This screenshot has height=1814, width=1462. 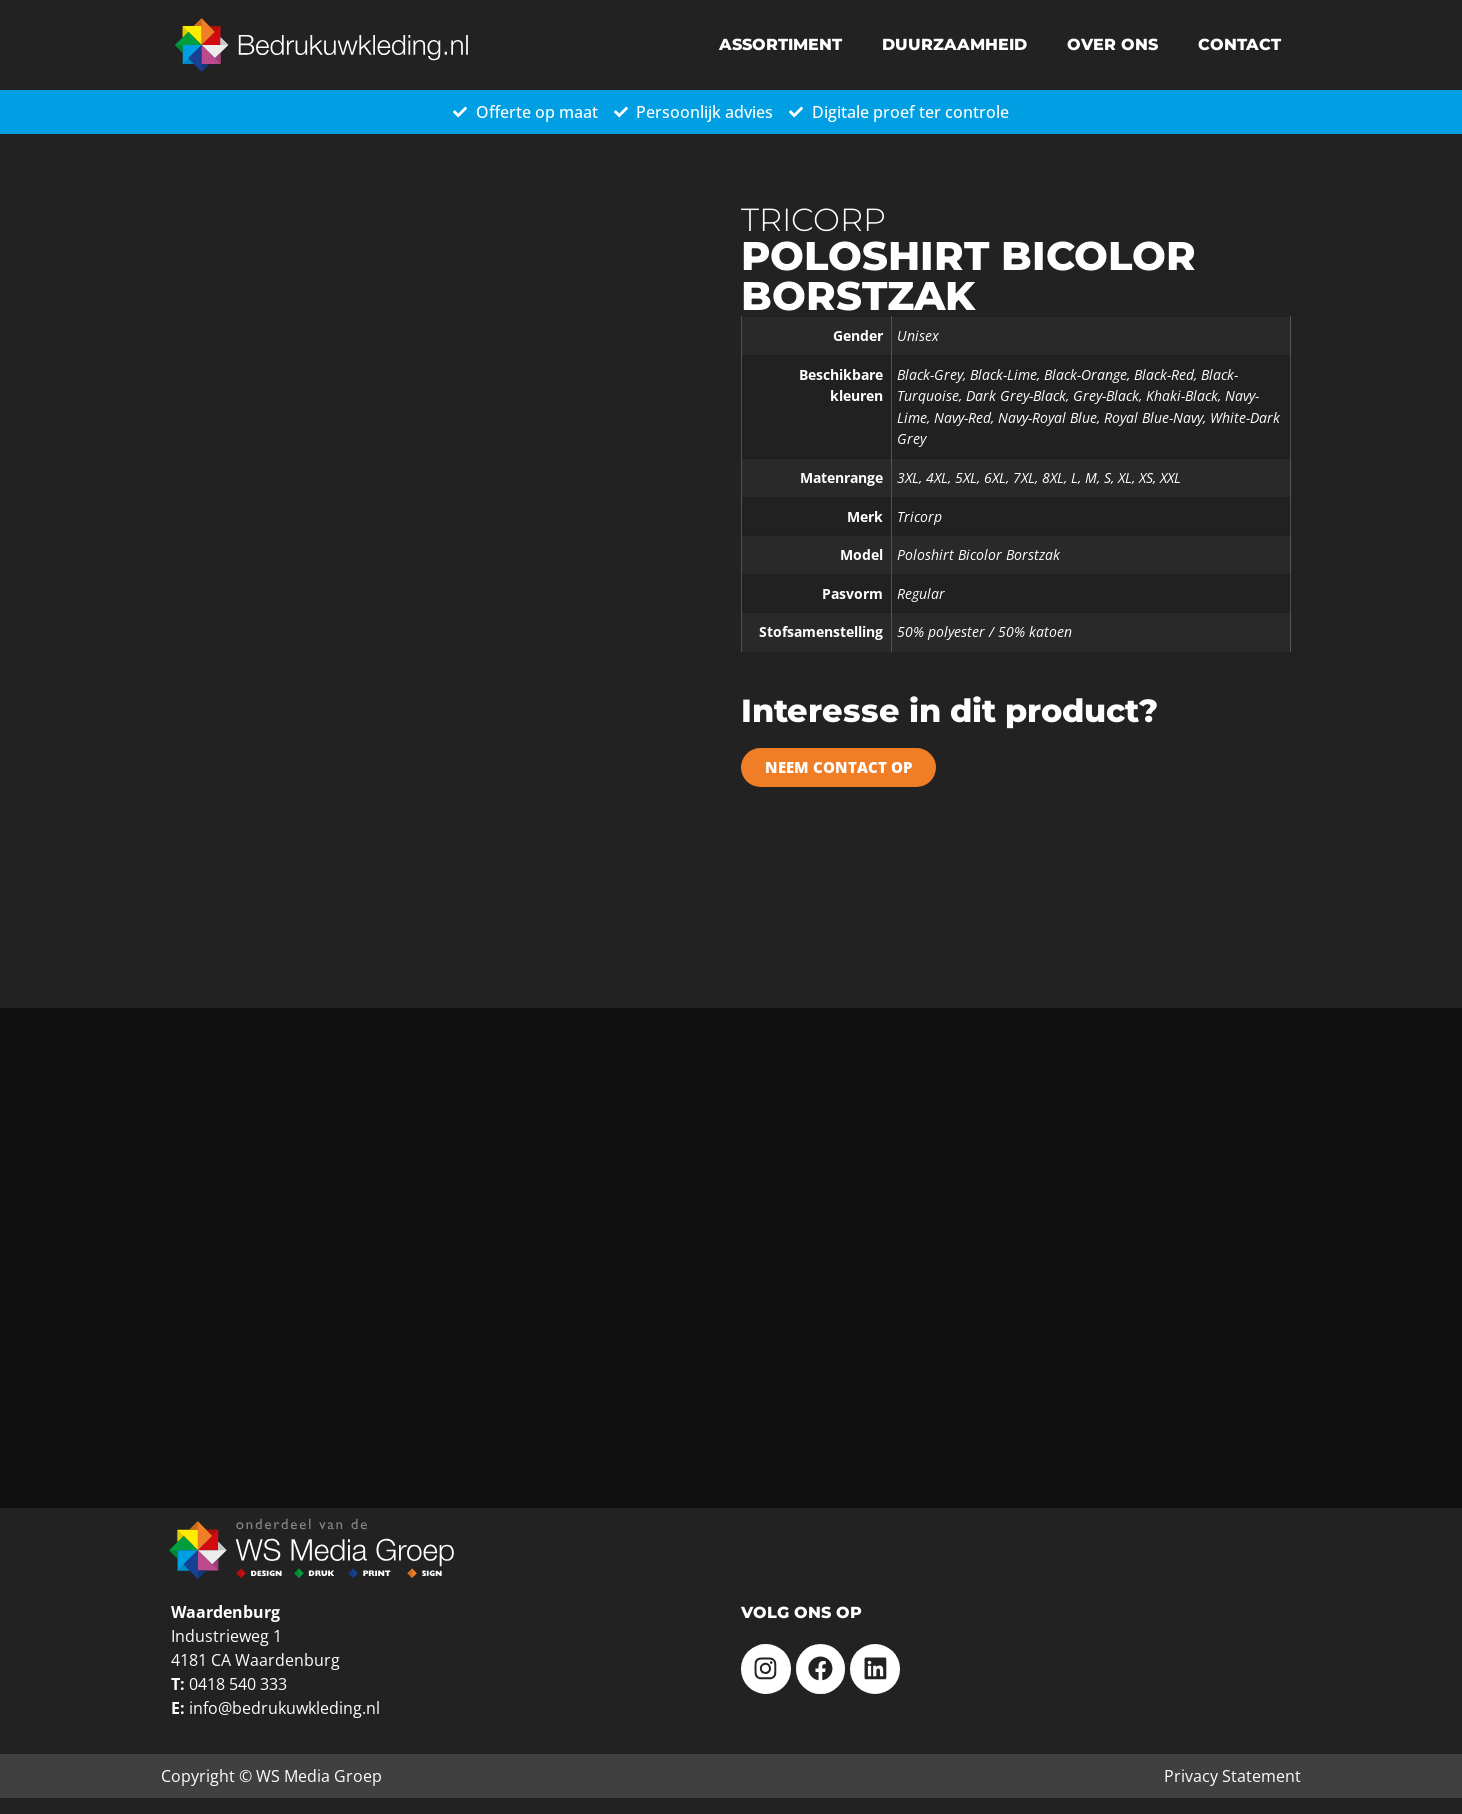 I want to click on Over ons, so click(x=1112, y=44).